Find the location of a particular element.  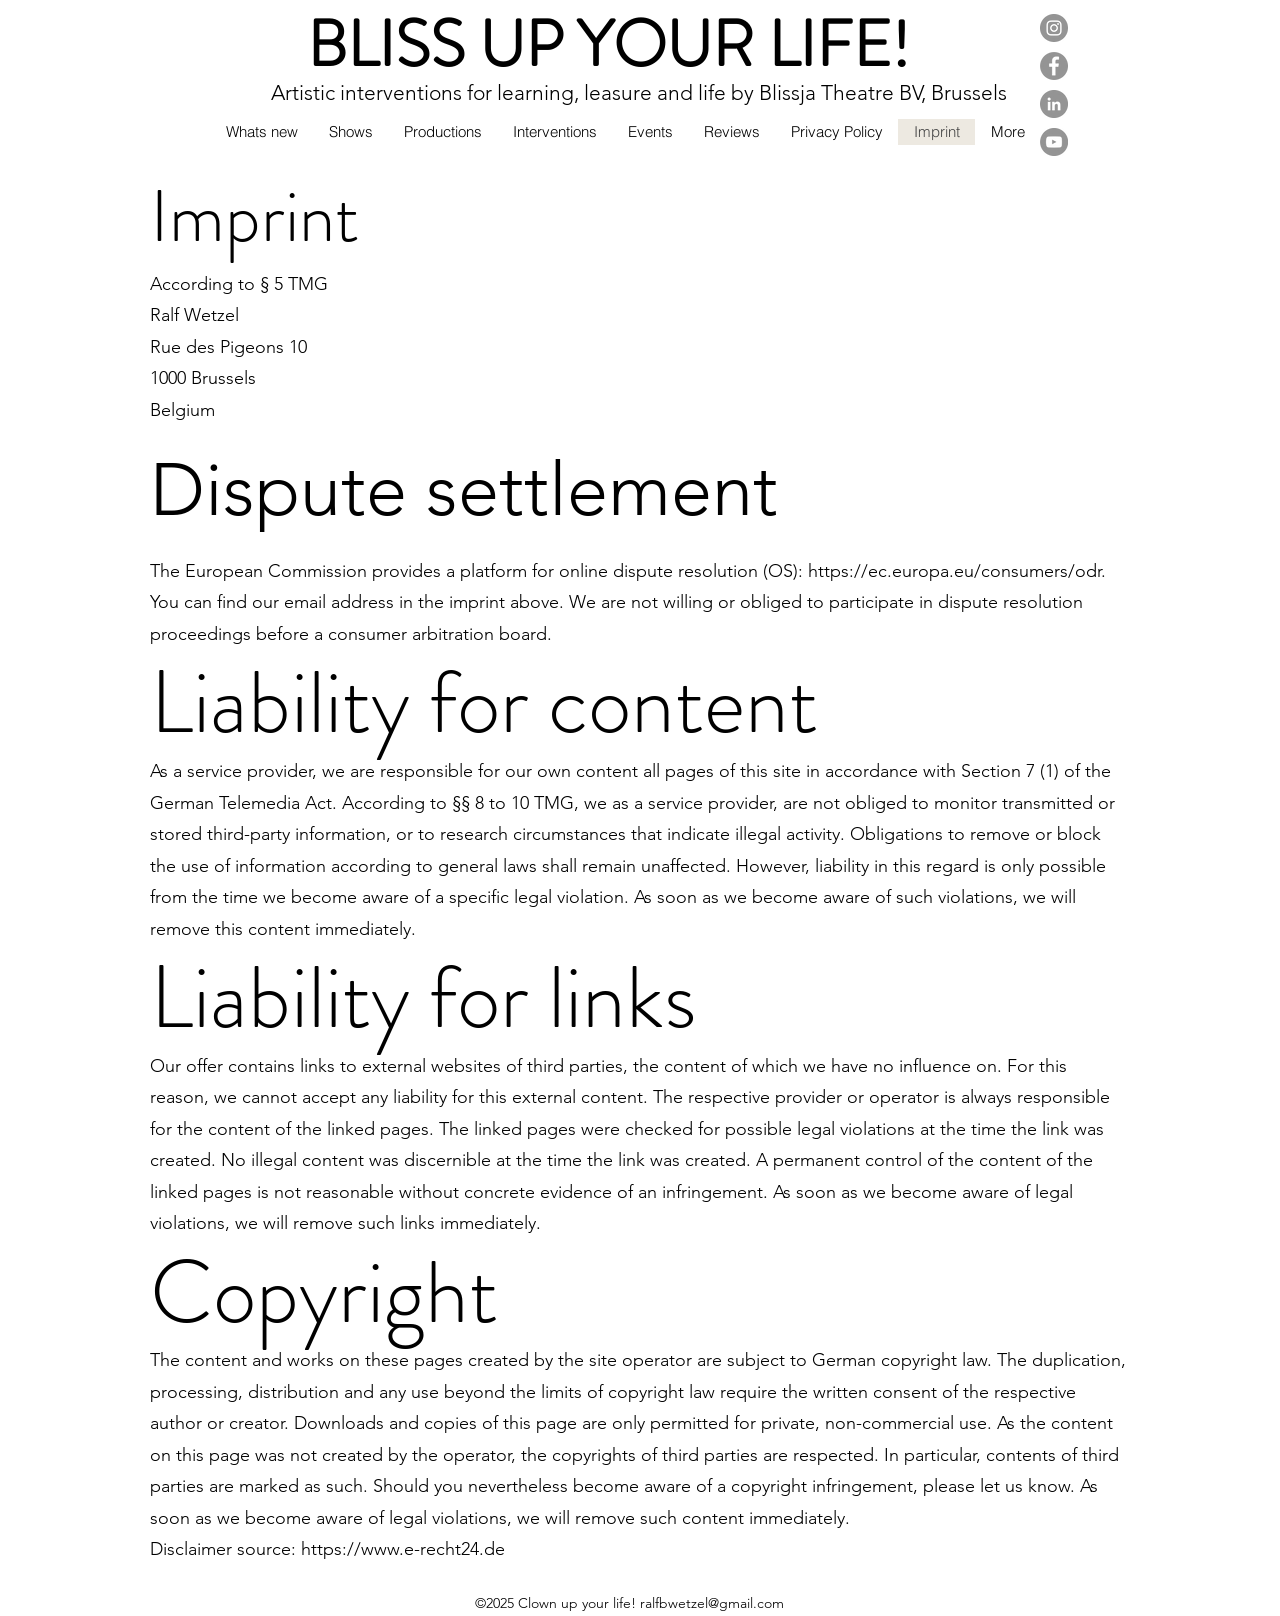

[YouTube] is located at coordinates (1054, 142).